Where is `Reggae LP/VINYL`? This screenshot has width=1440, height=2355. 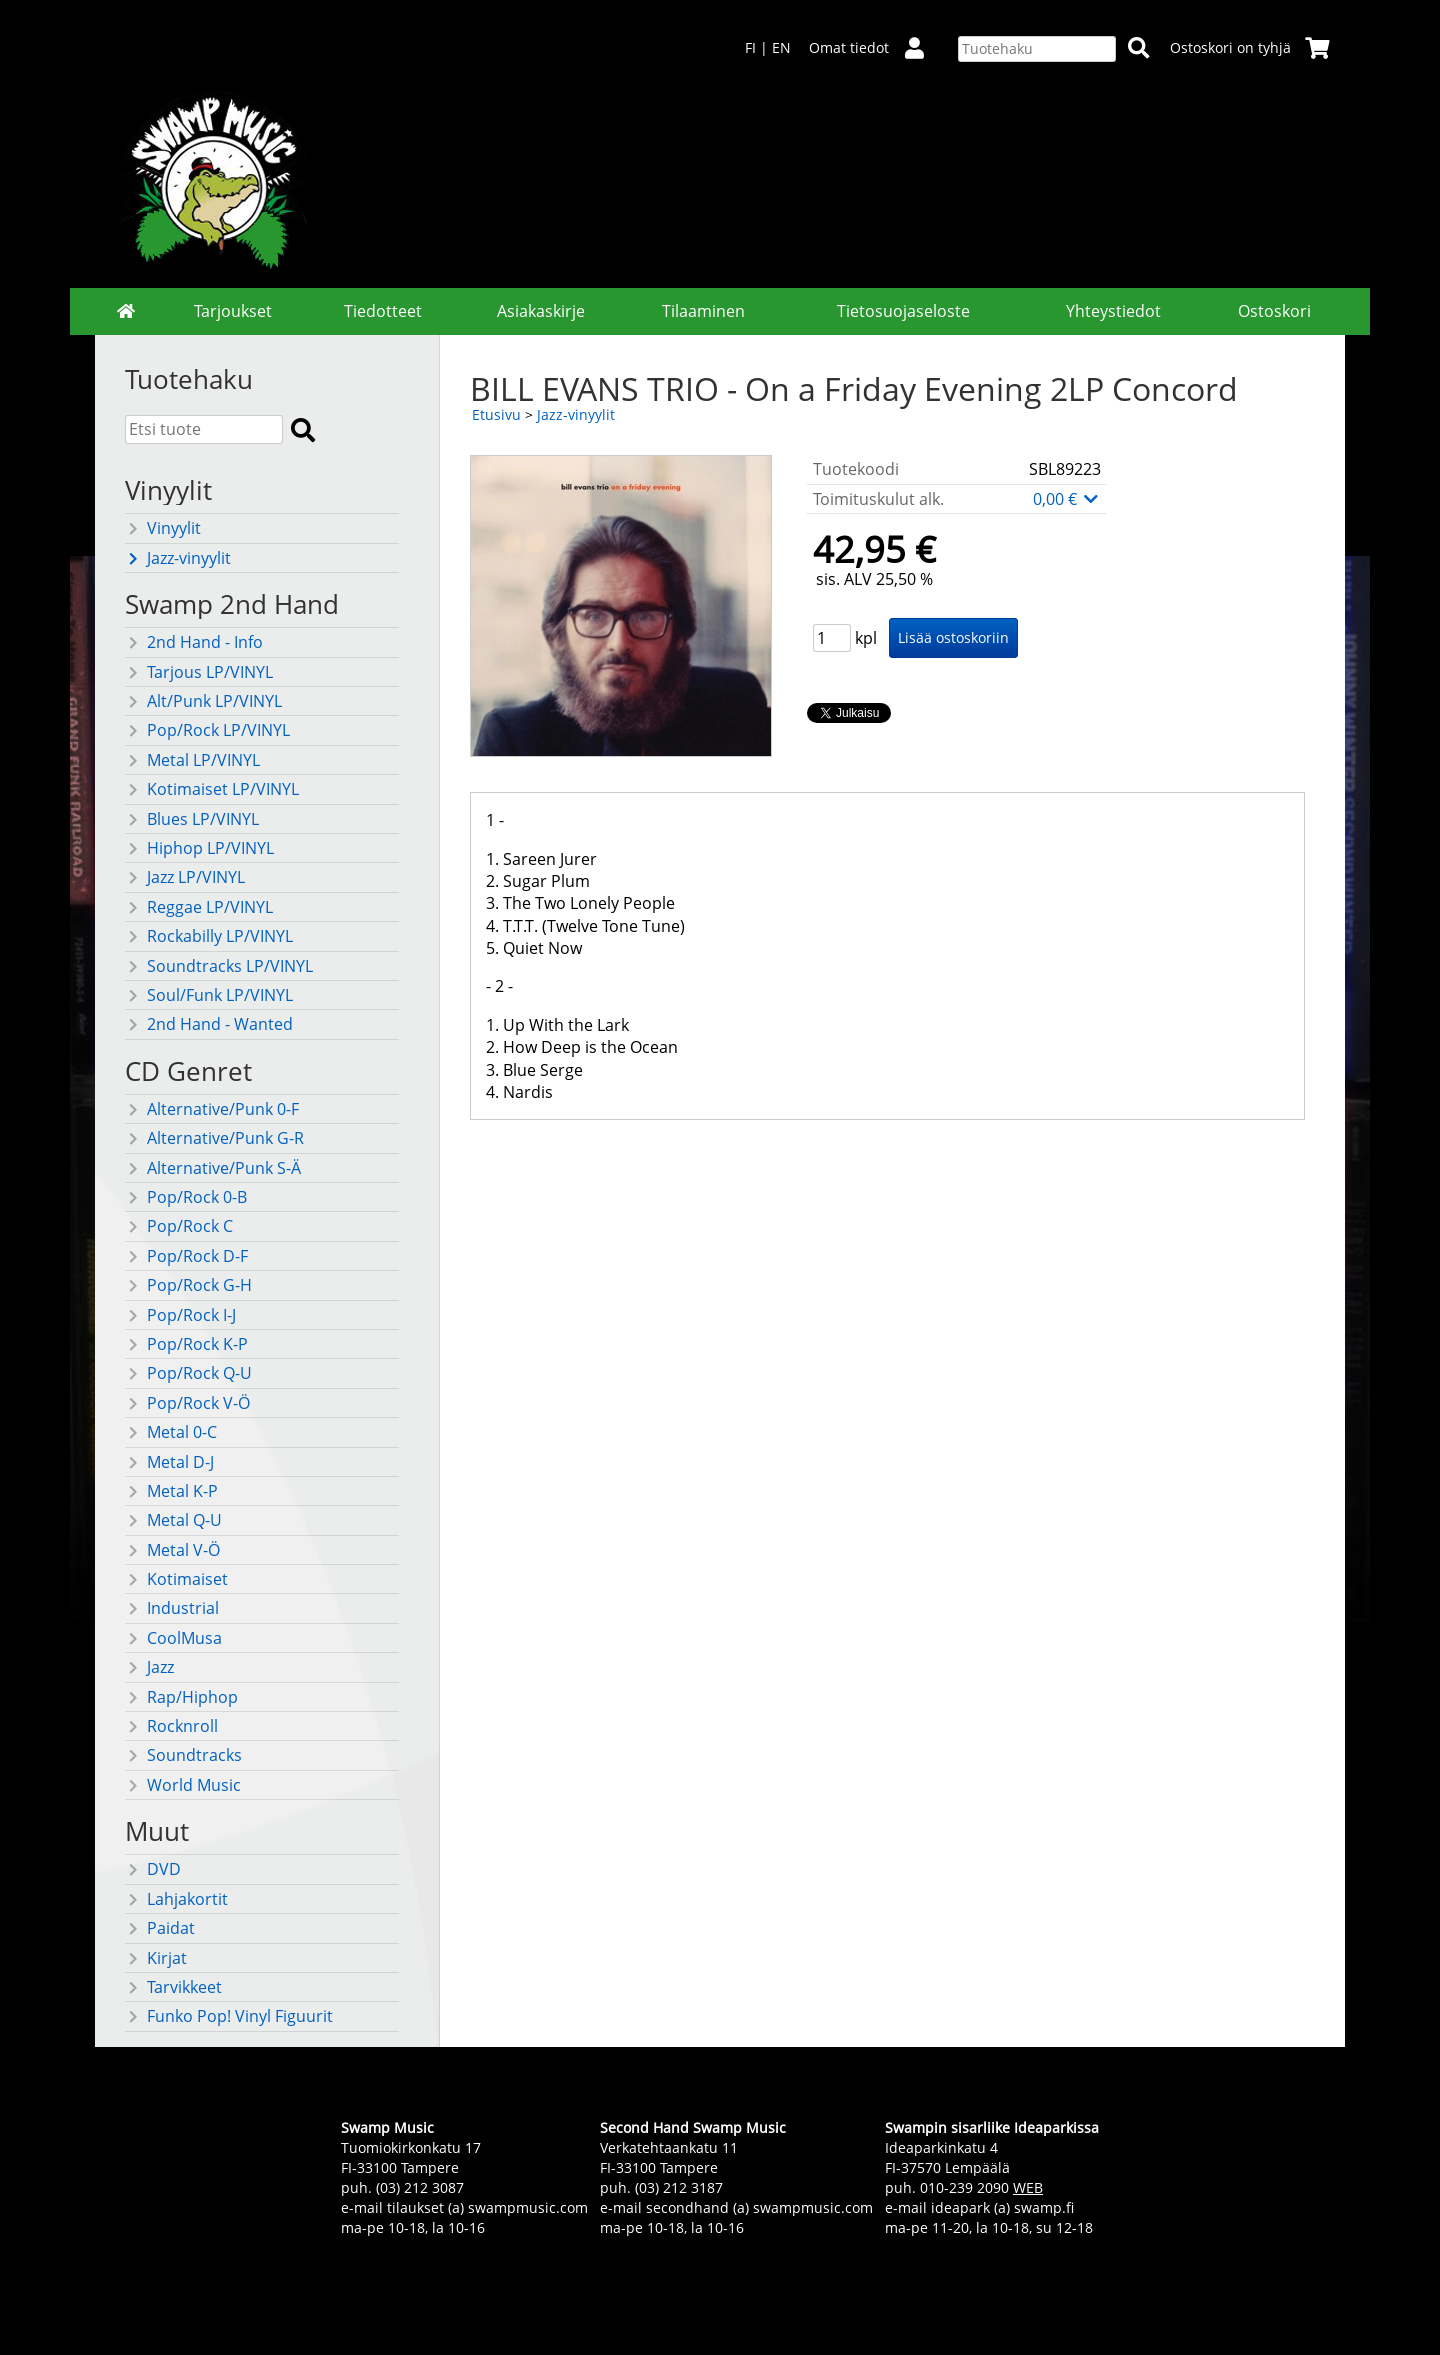 Reggae LP/VINYL is located at coordinates (199, 907).